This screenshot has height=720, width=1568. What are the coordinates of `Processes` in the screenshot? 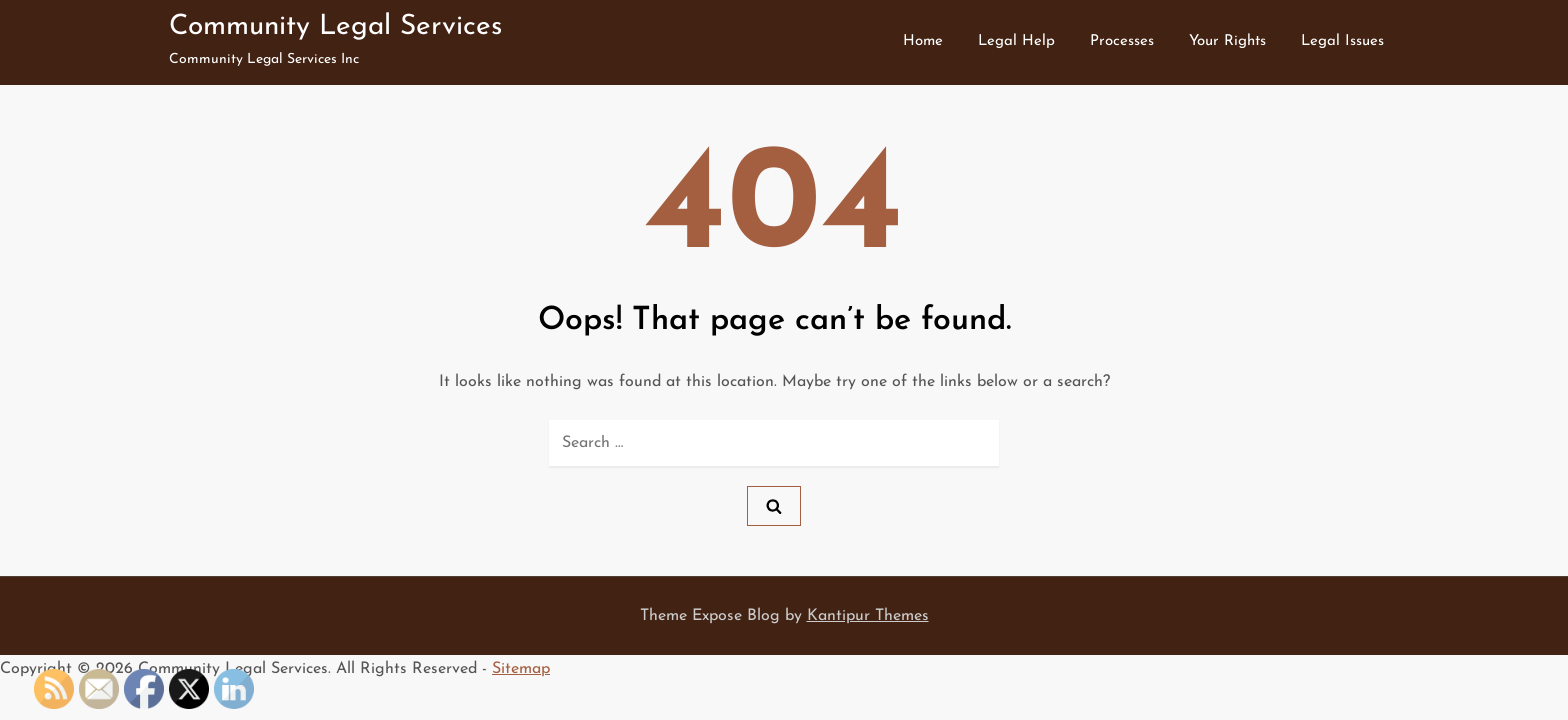 It's located at (1122, 41).